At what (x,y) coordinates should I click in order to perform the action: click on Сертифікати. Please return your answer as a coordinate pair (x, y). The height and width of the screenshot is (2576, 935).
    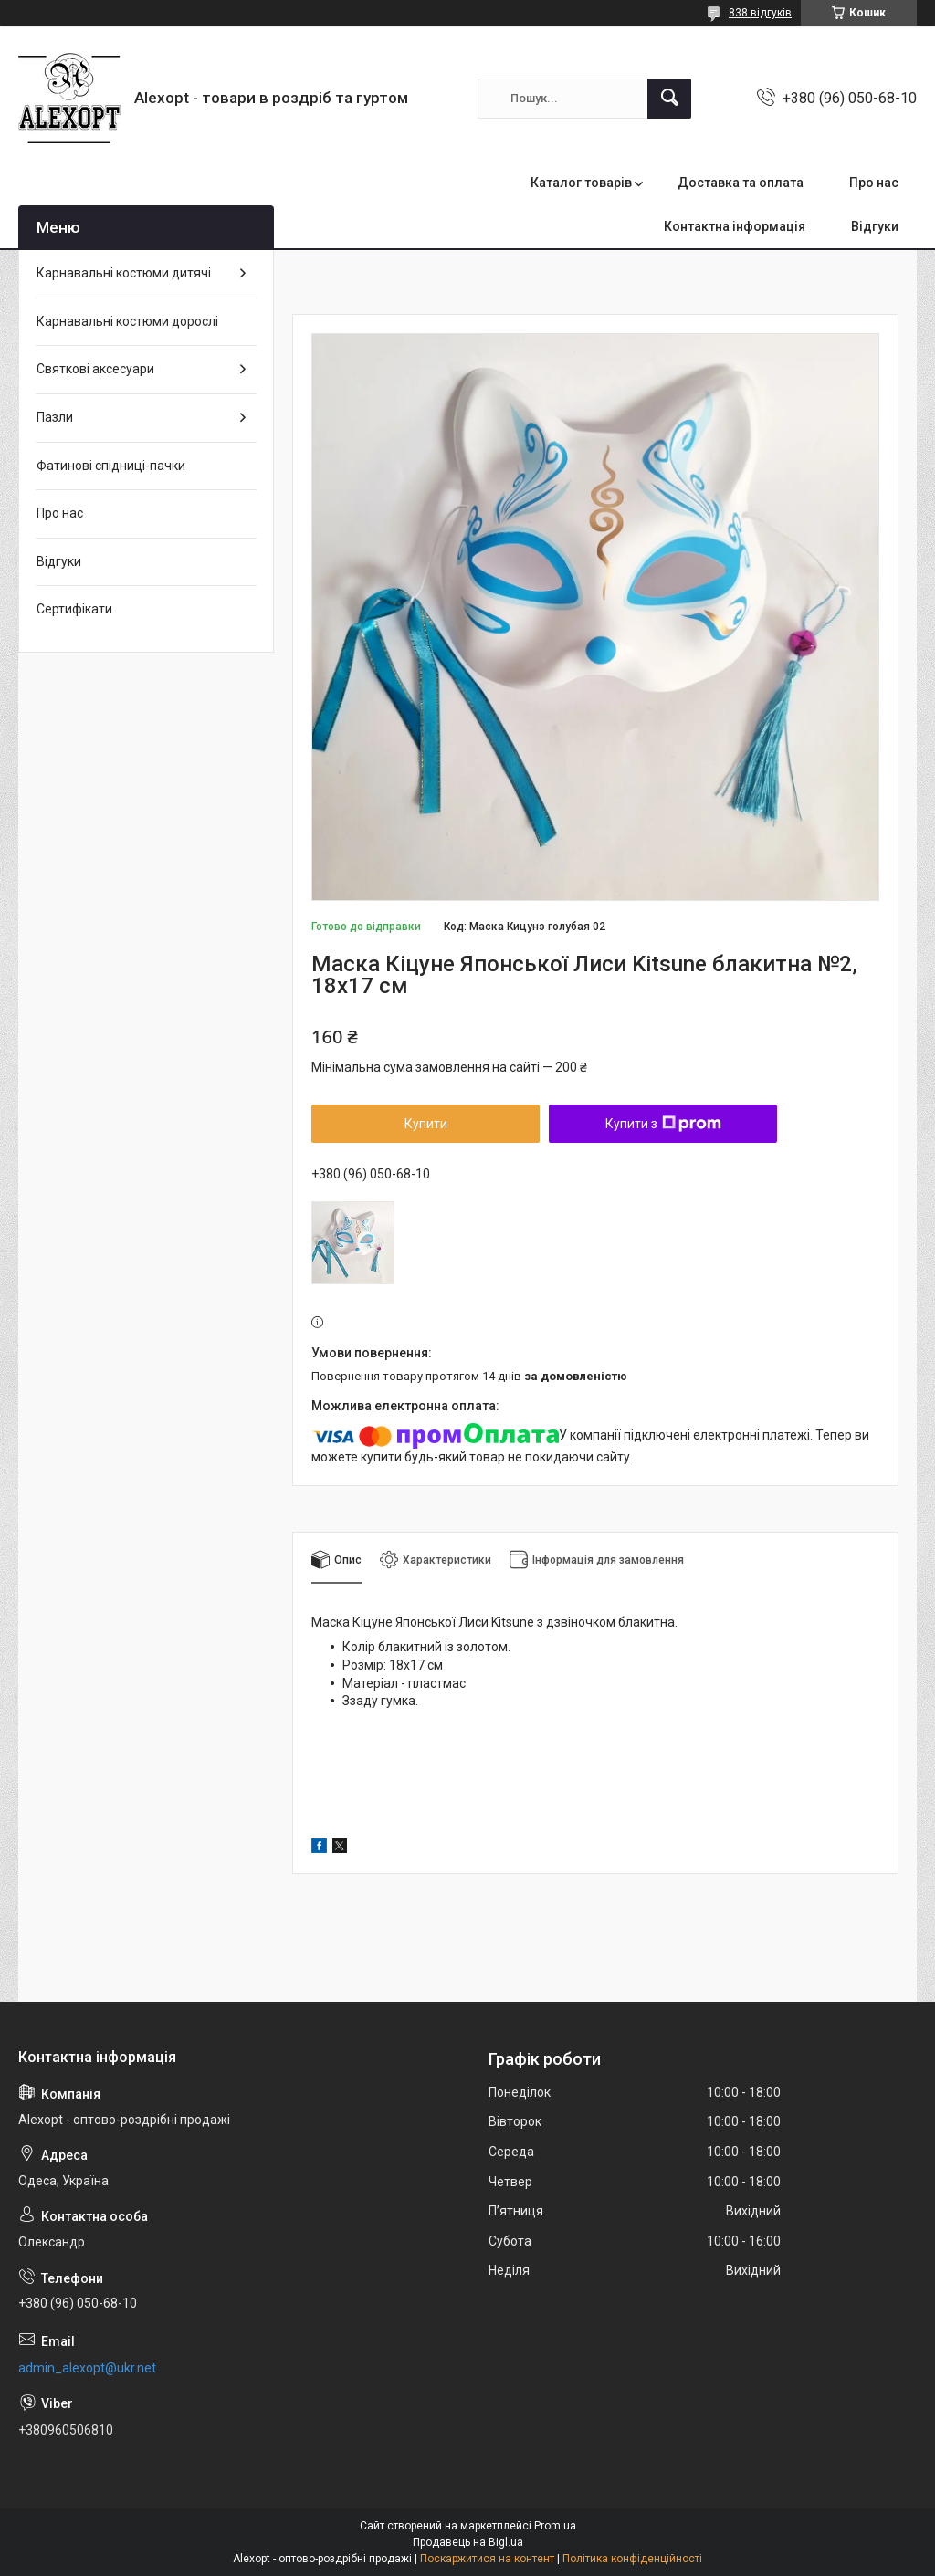
    Looking at the image, I should click on (74, 609).